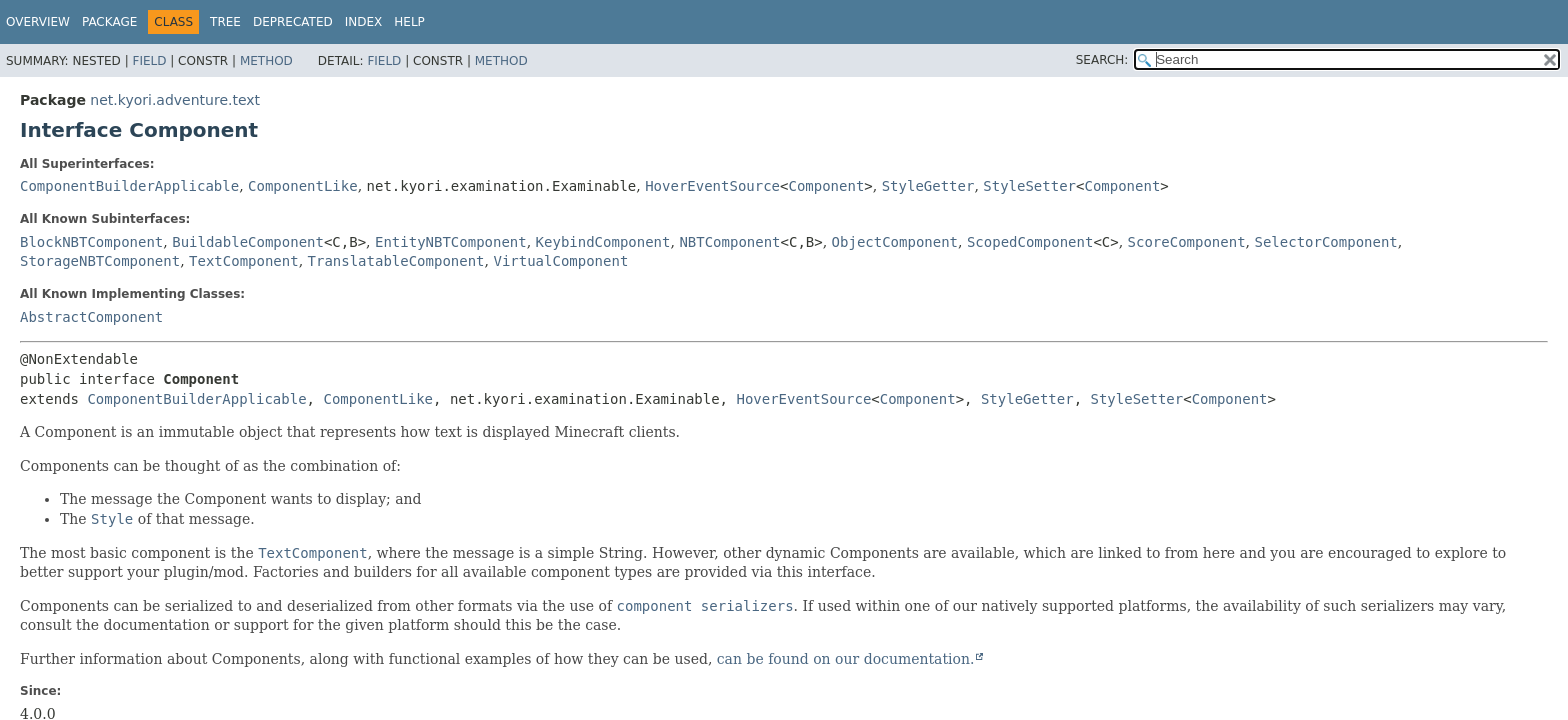  What do you see at coordinates (603, 242) in the screenshot?
I see `KeybindComponent` at bounding box center [603, 242].